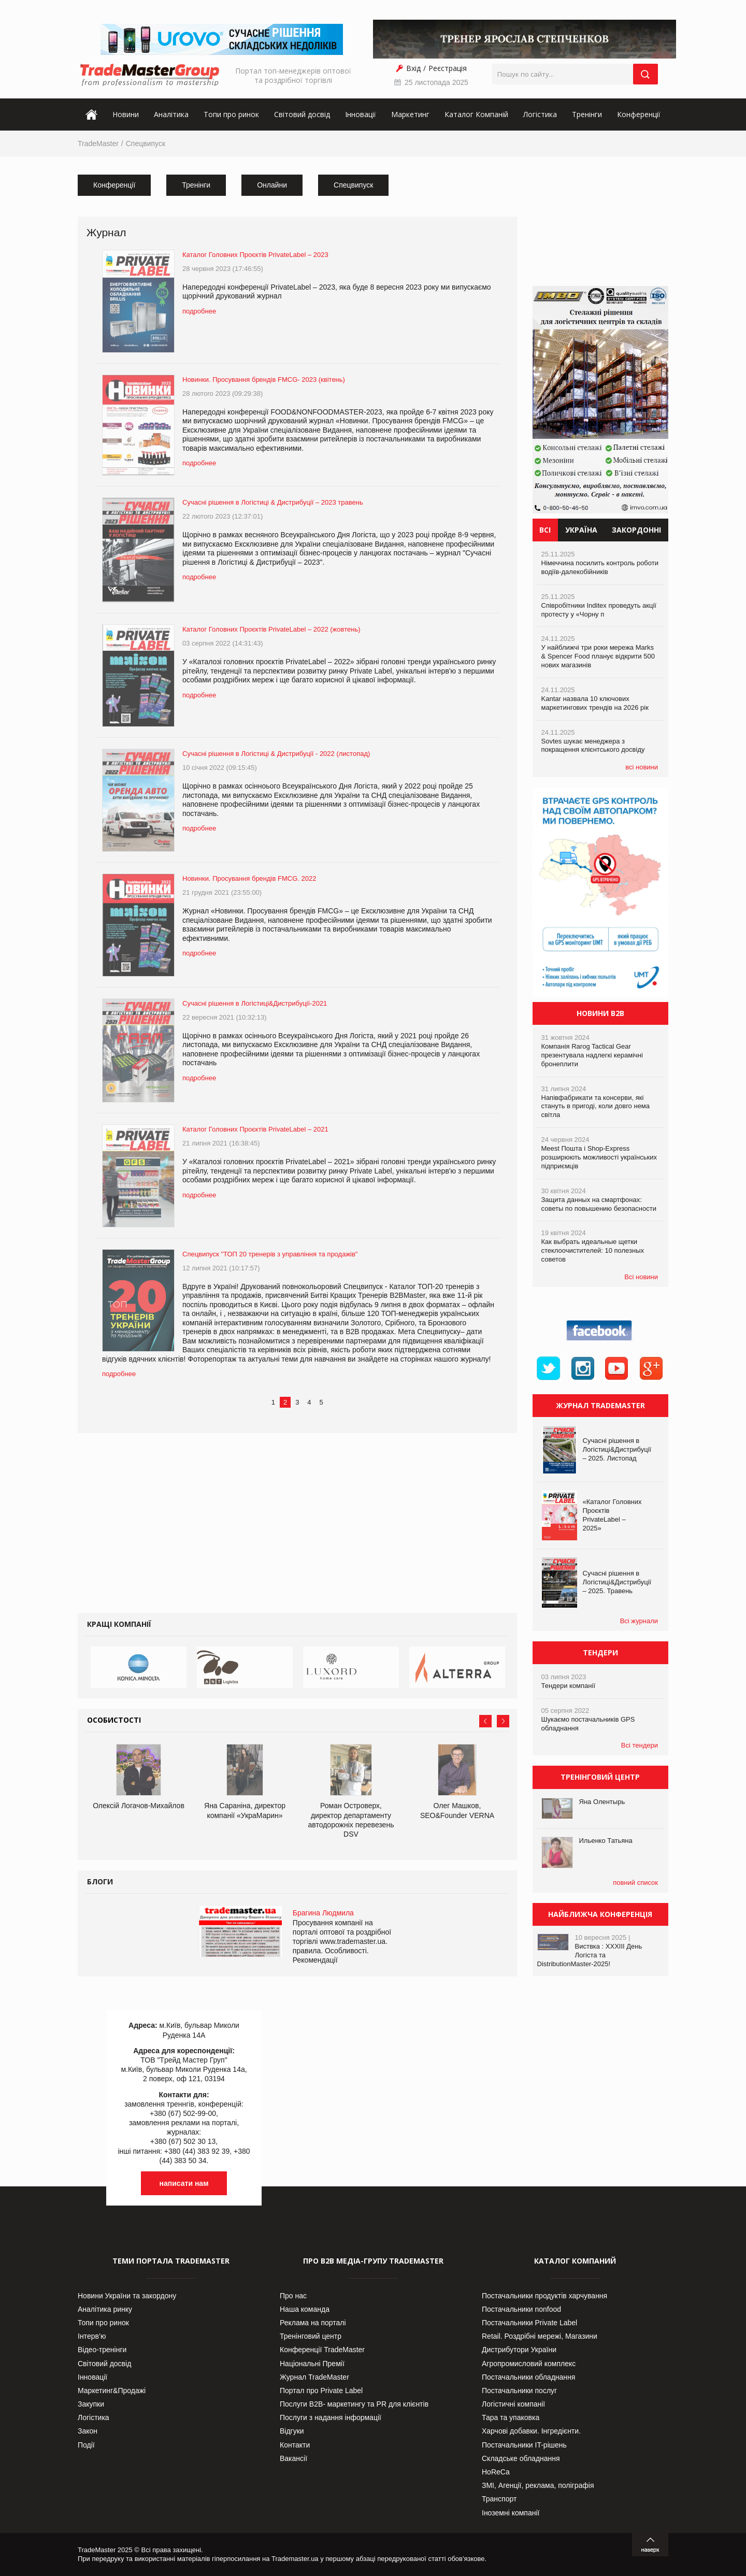 This screenshot has width=746, height=2576. What do you see at coordinates (496, 2472) in the screenshot?
I see `HoReCa` at bounding box center [496, 2472].